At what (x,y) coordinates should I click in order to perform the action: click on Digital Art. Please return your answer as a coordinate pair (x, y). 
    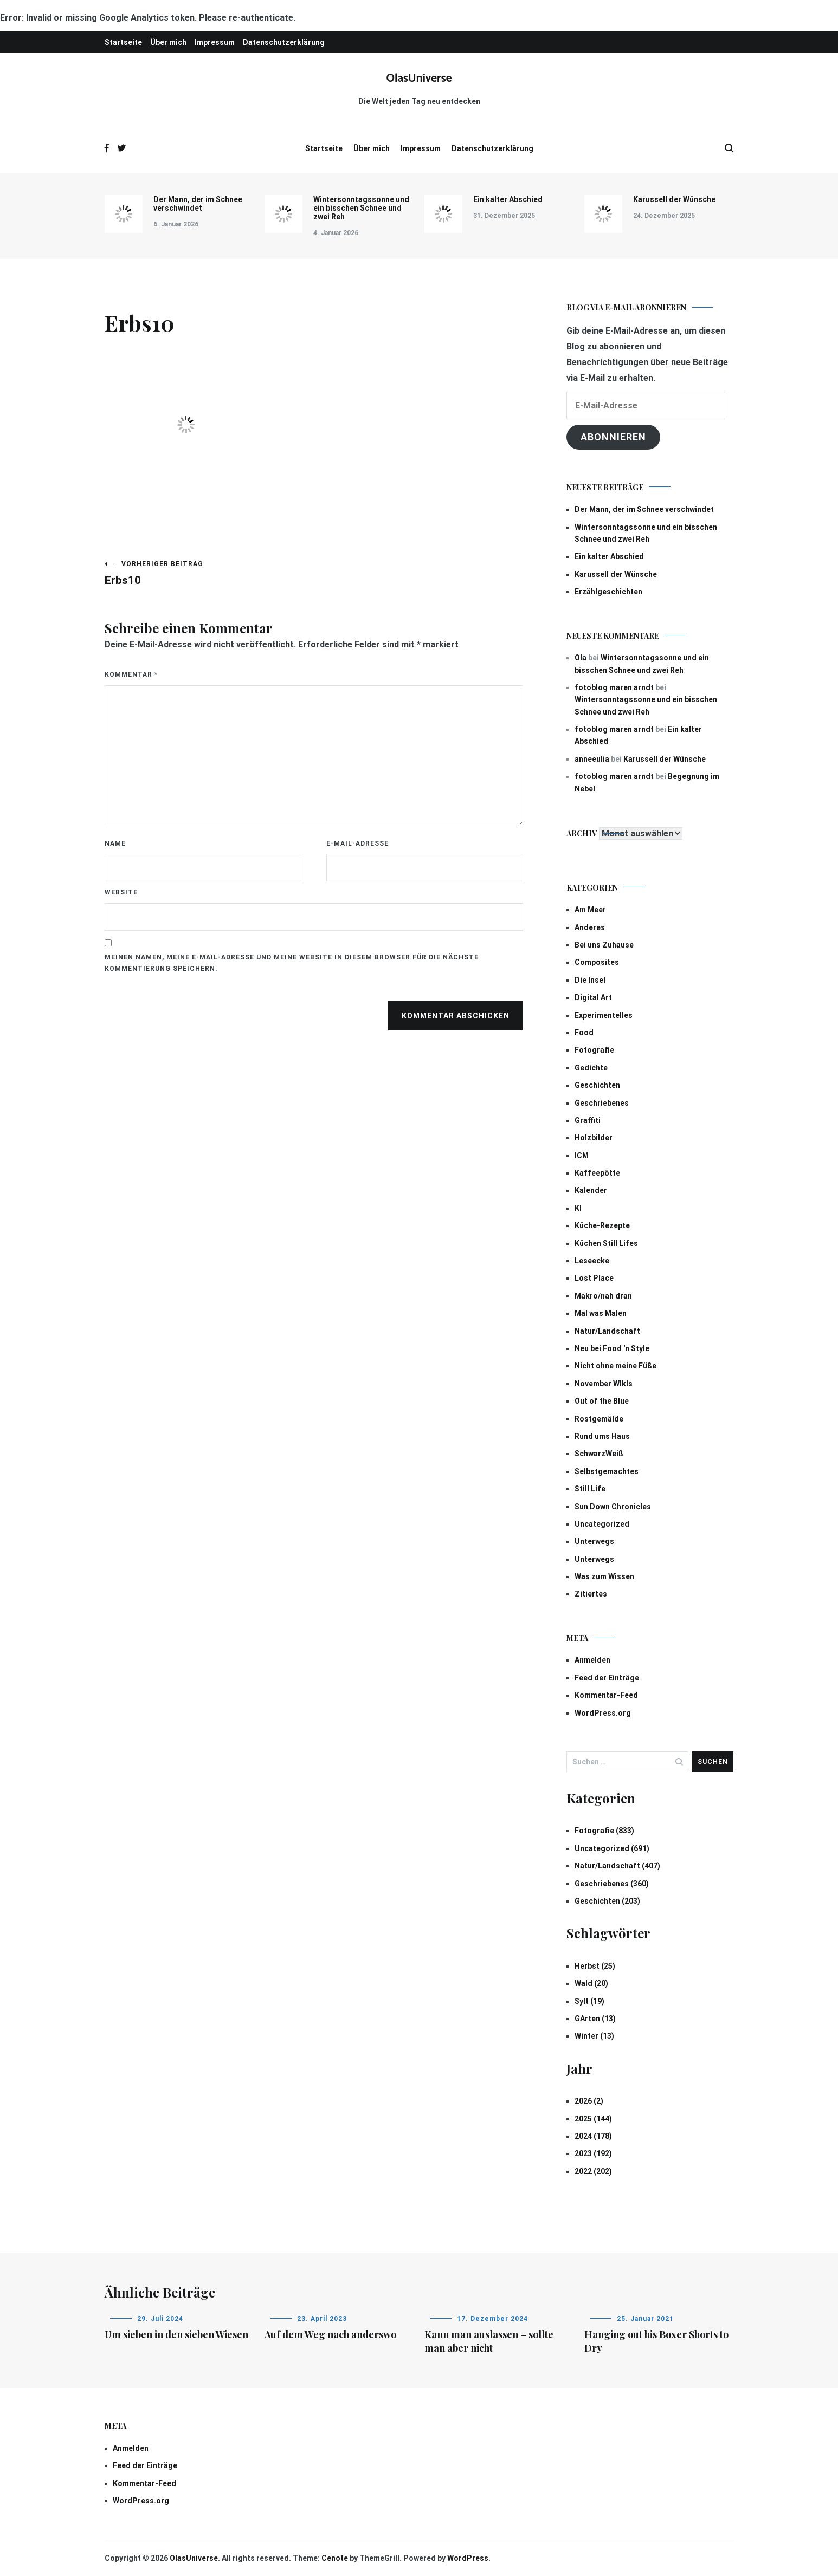
    Looking at the image, I should click on (593, 997).